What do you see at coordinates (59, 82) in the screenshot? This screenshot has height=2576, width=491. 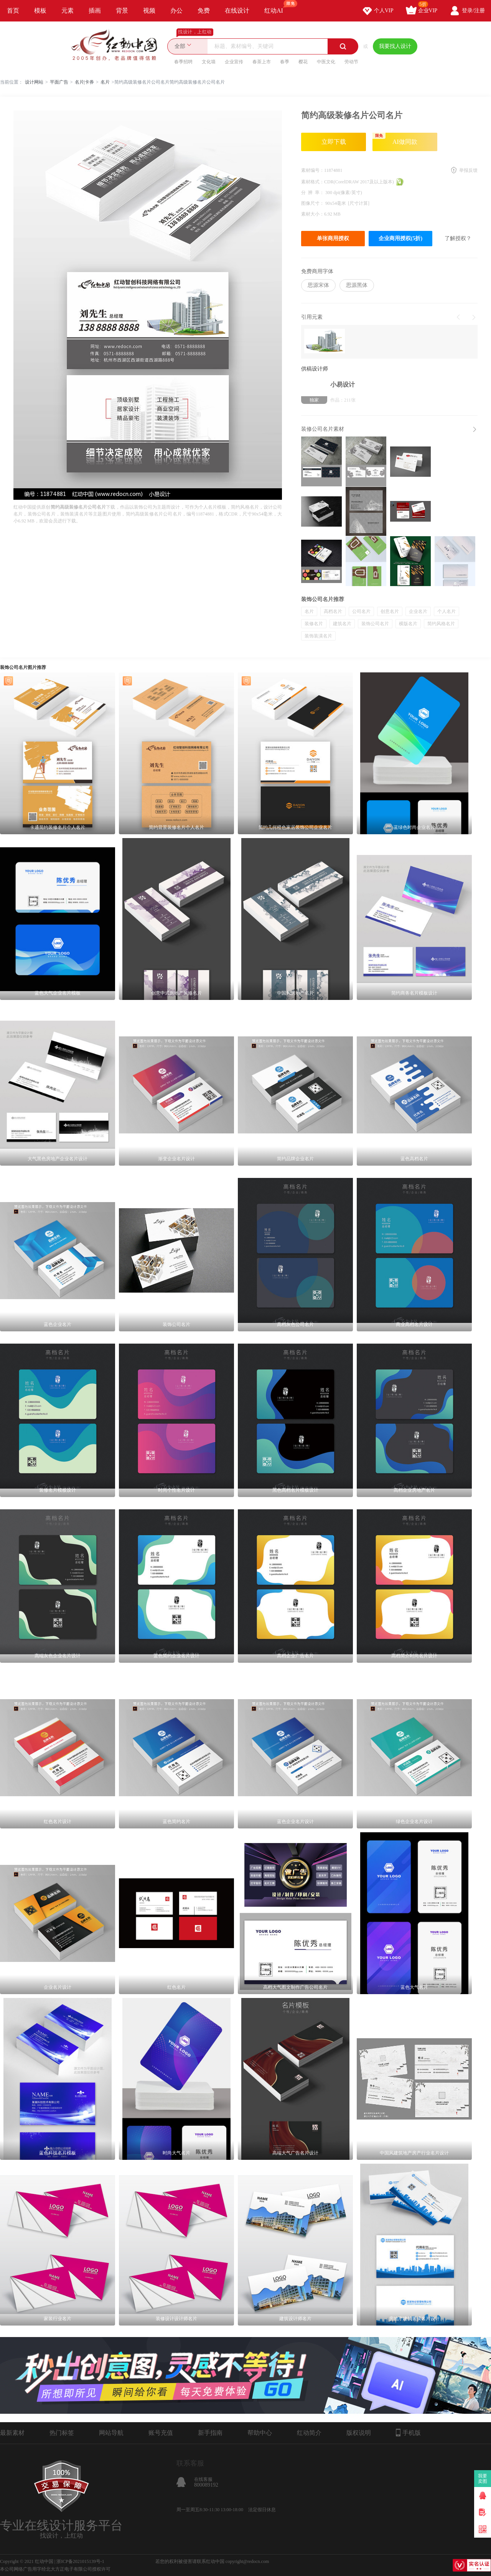 I see `平面广告` at bounding box center [59, 82].